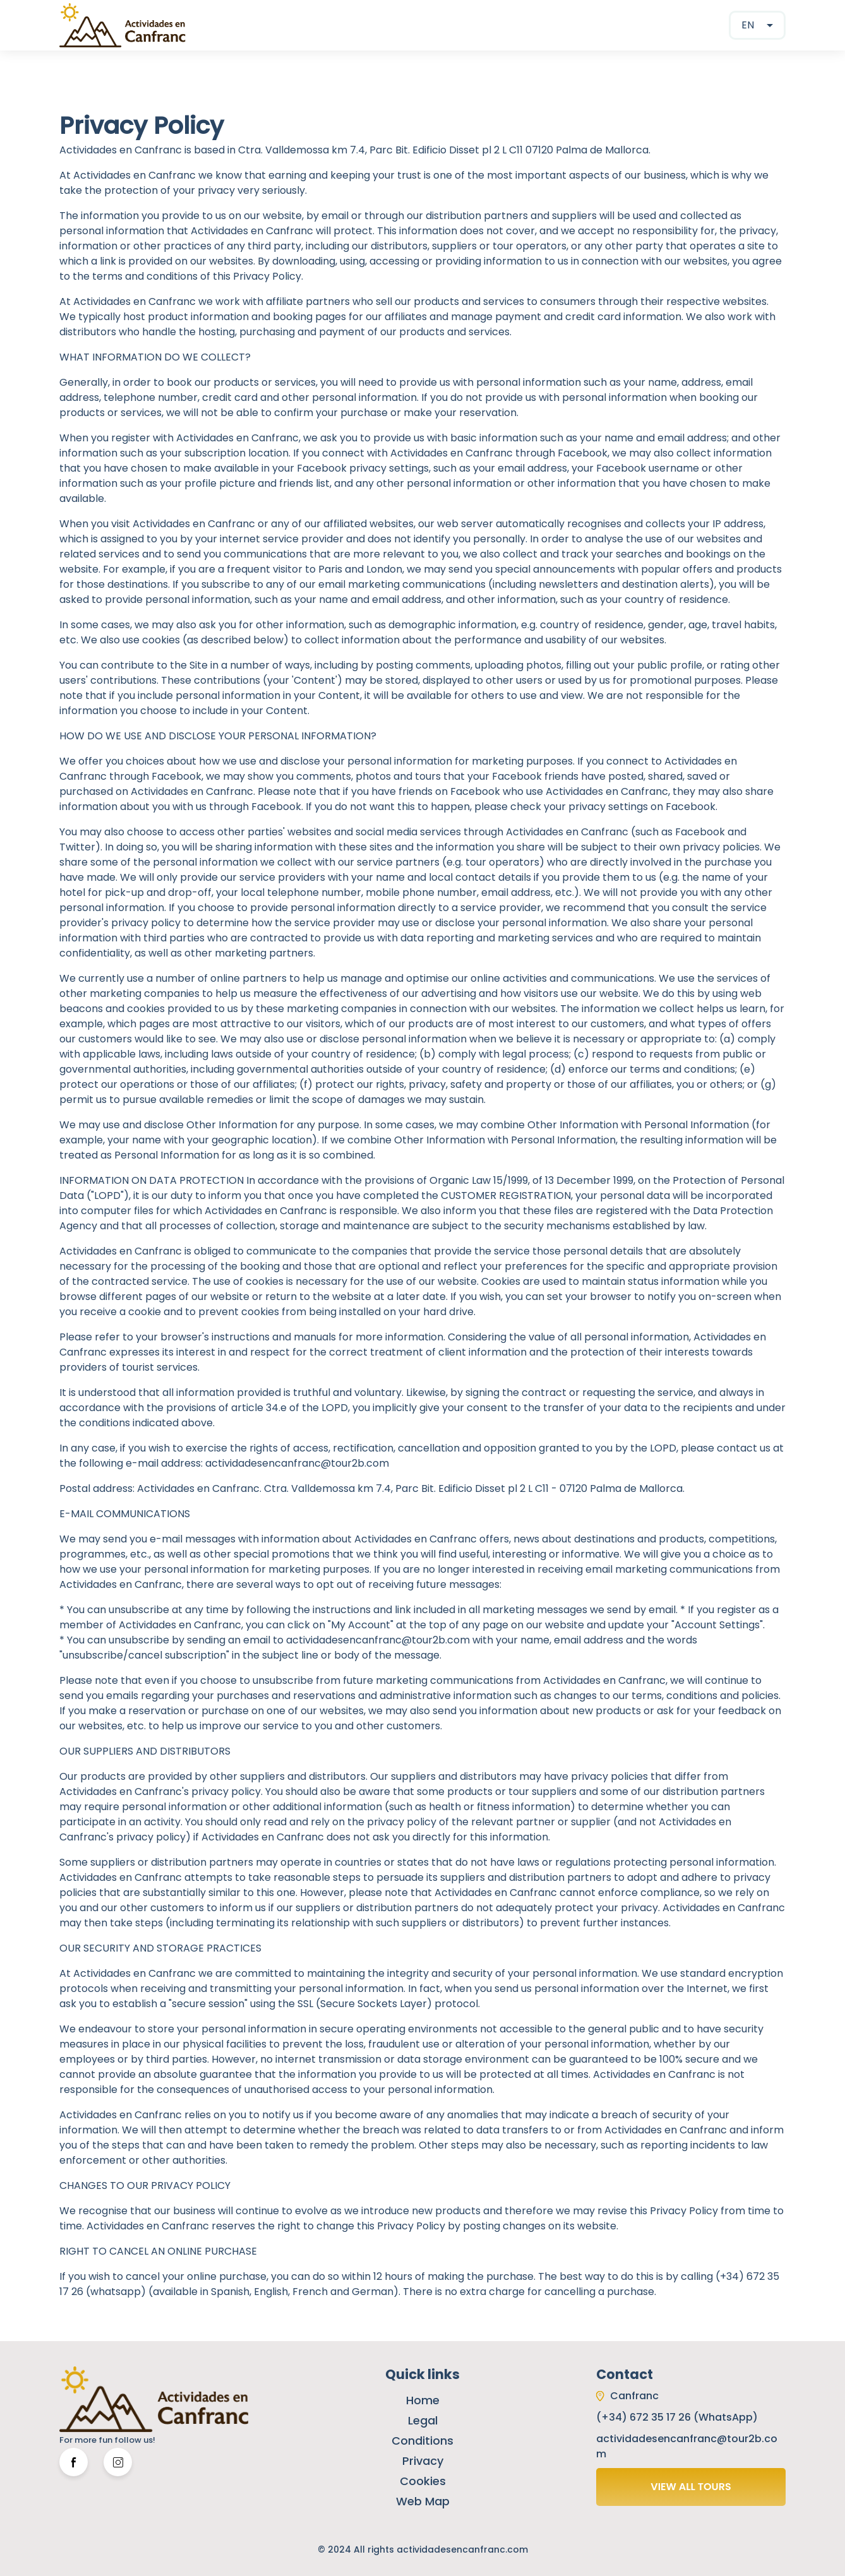 This screenshot has width=845, height=2576. I want to click on Cookies, so click(423, 2481).